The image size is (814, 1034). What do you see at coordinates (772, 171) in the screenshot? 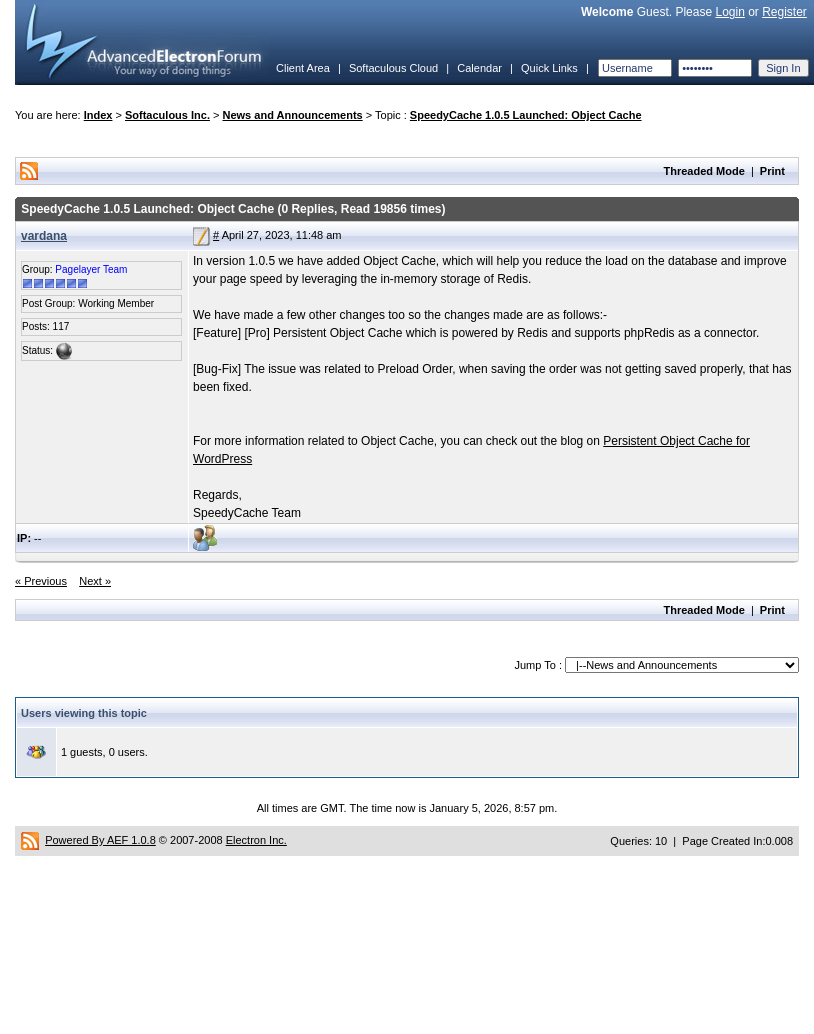
I see `Print` at bounding box center [772, 171].